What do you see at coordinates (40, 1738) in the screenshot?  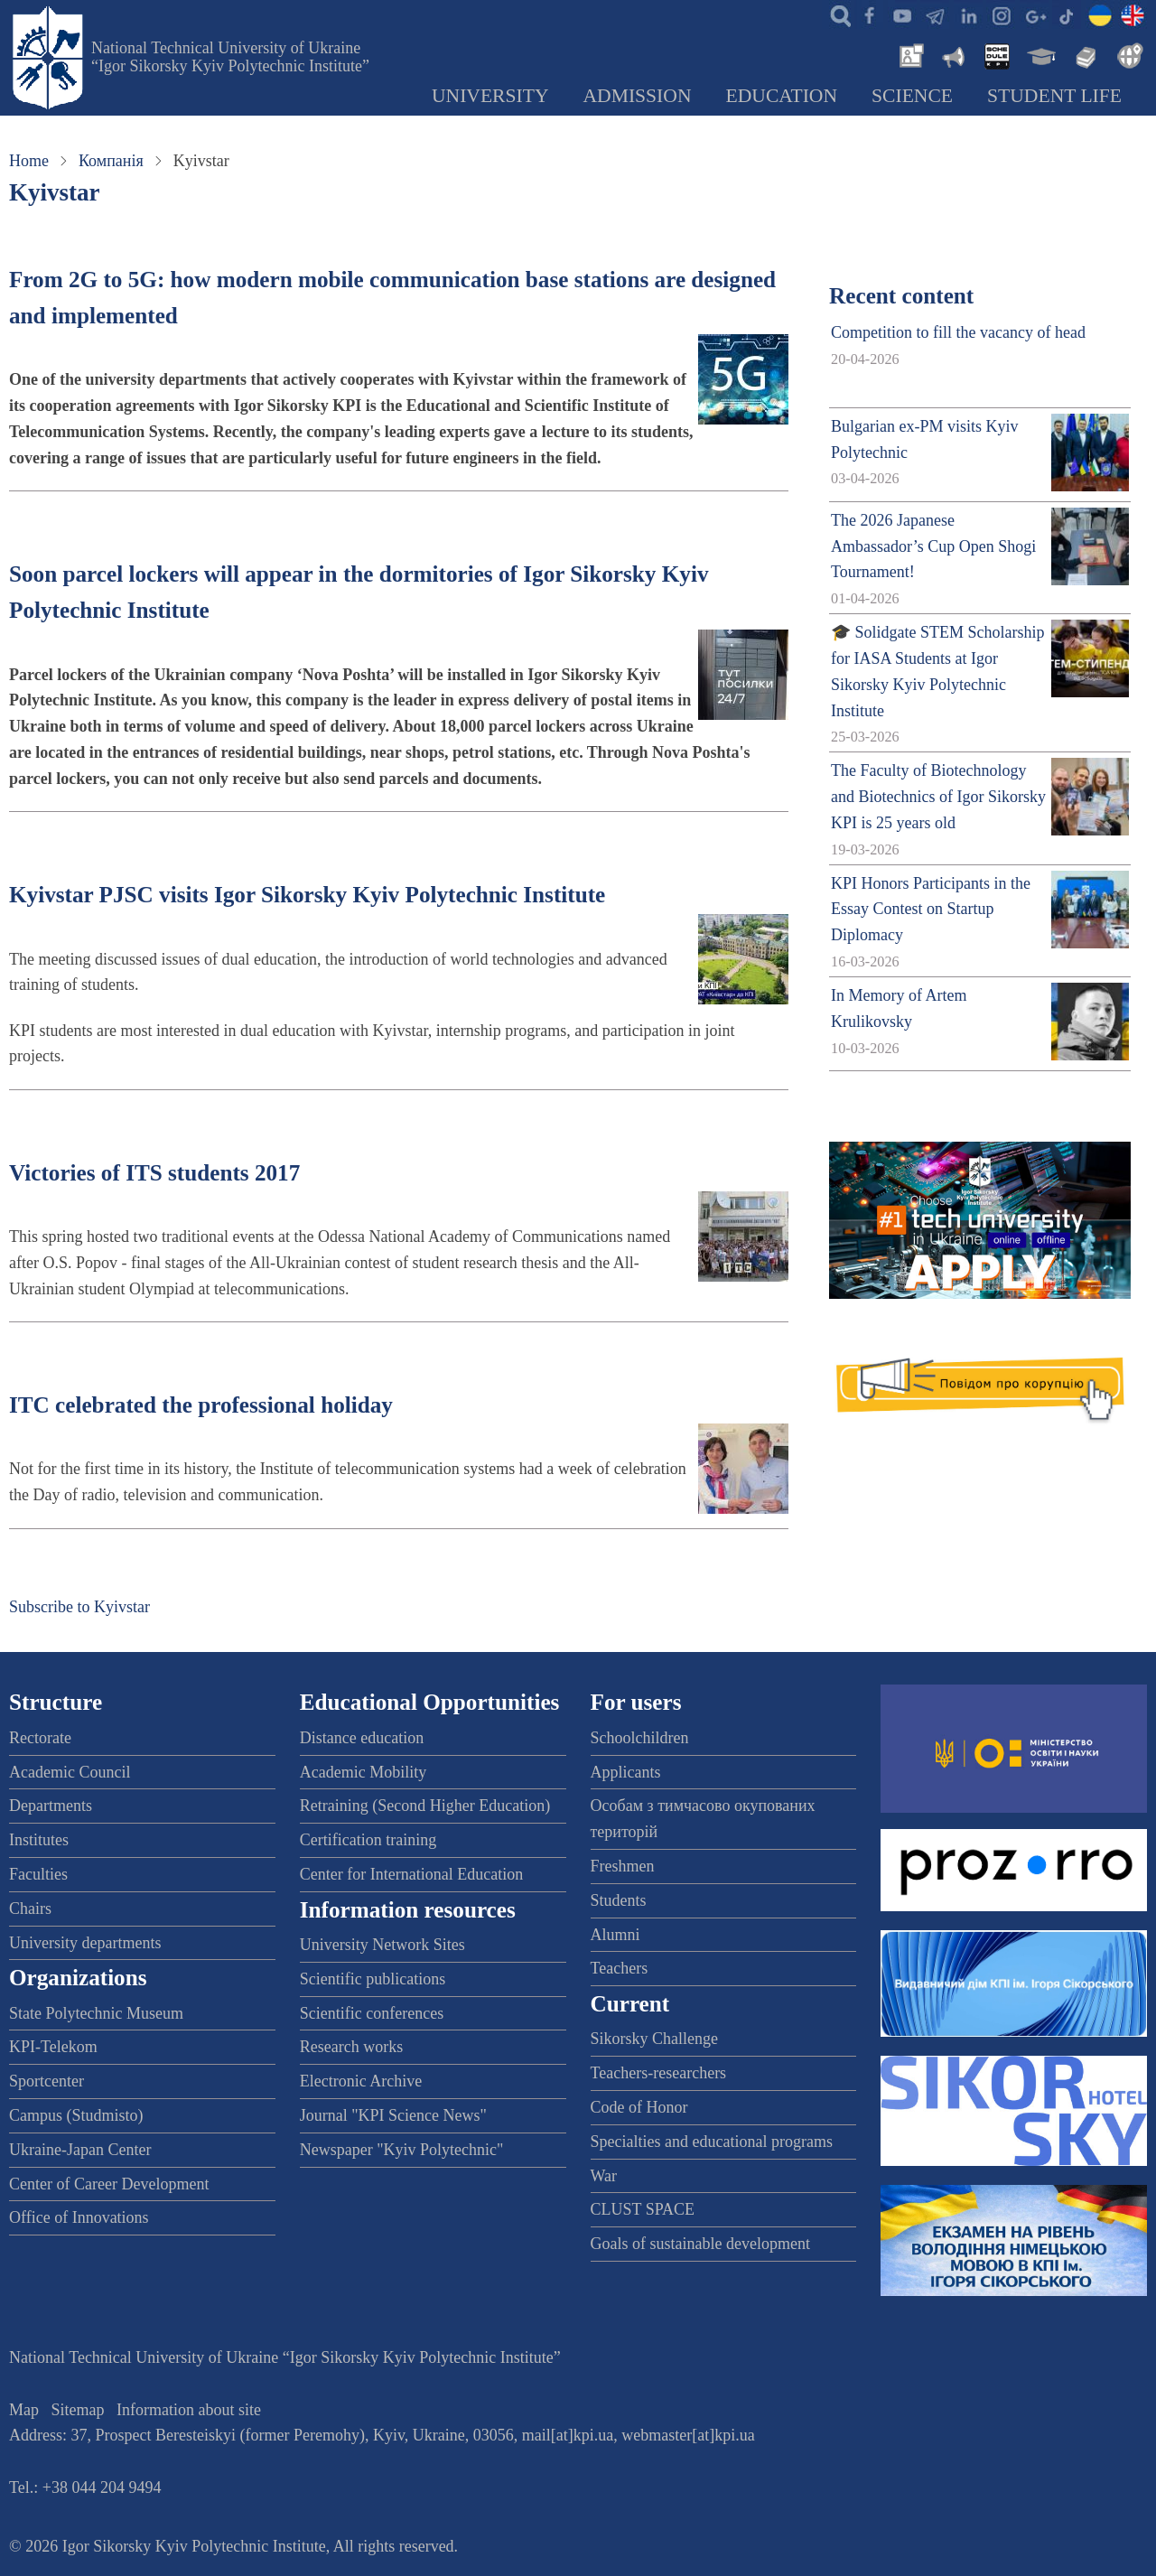 I see `Rectorate` at bounding box center [40, 1738].